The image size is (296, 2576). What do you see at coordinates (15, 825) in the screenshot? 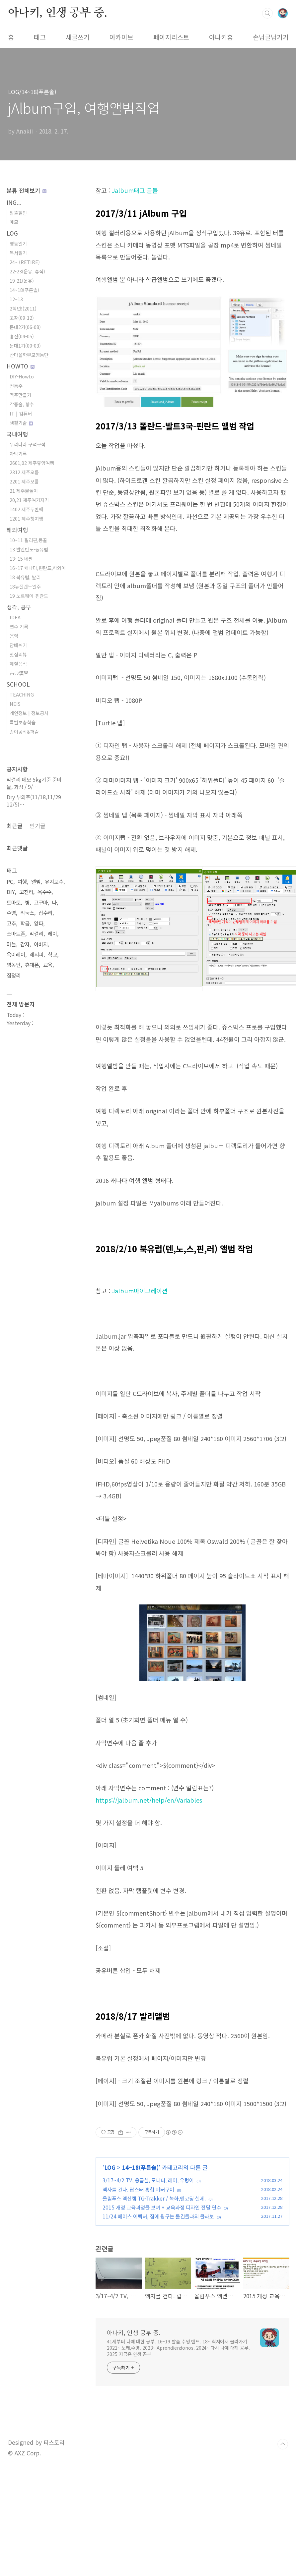
I see `최근글` at bounding box center [15, 825].